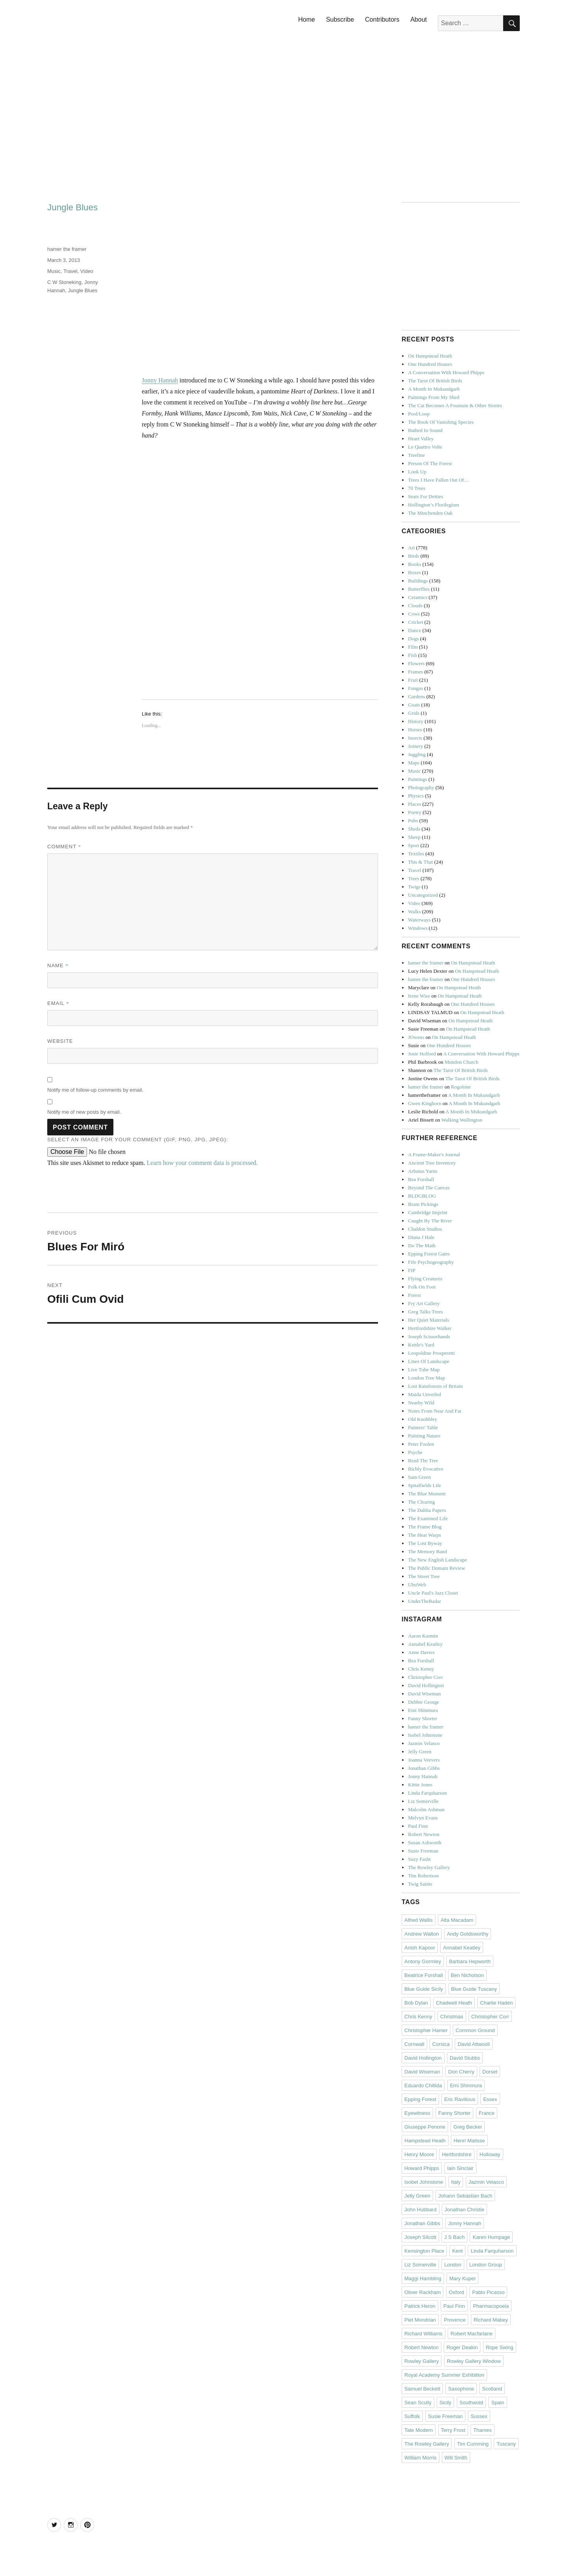  What do you see at coordinates (414, 887) in the screenshot?
I see `Twigs` at bounding box center [414, 887].